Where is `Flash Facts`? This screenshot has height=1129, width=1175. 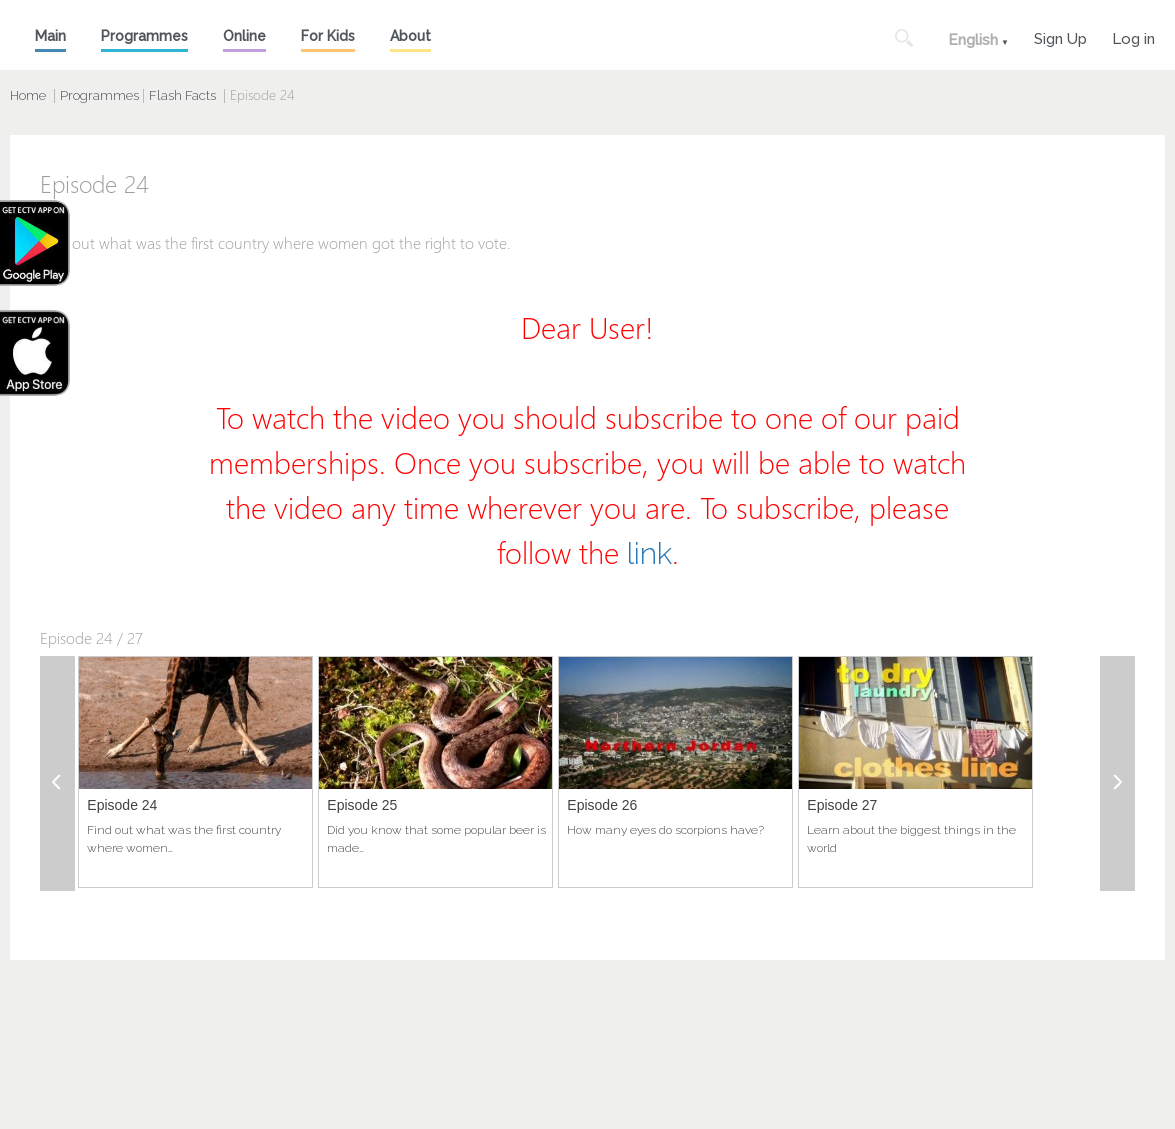 Flash Facts is located at coordinates (182, 95).